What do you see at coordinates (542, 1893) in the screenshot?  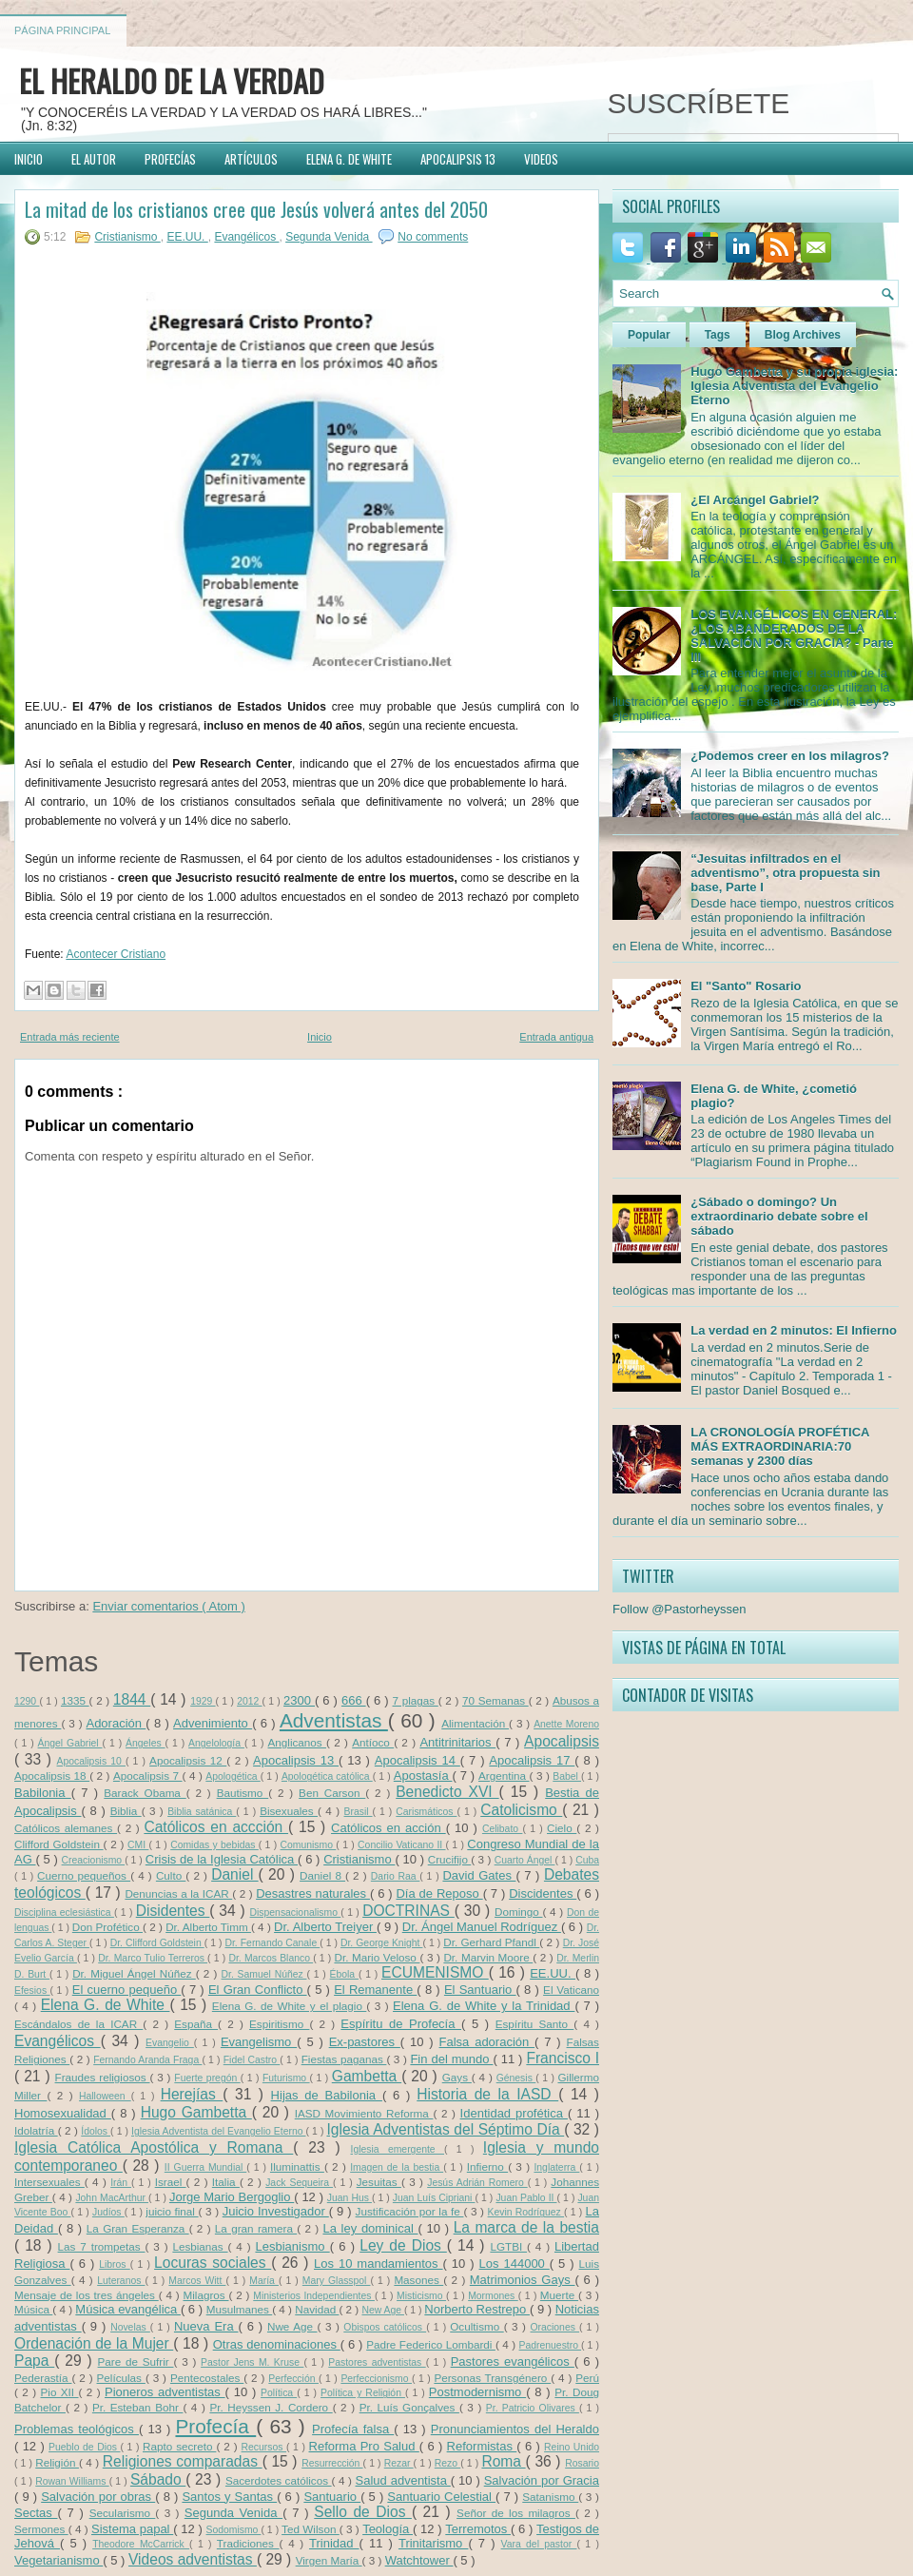 I see `Discidentes` at bounding box center [542, 1893].